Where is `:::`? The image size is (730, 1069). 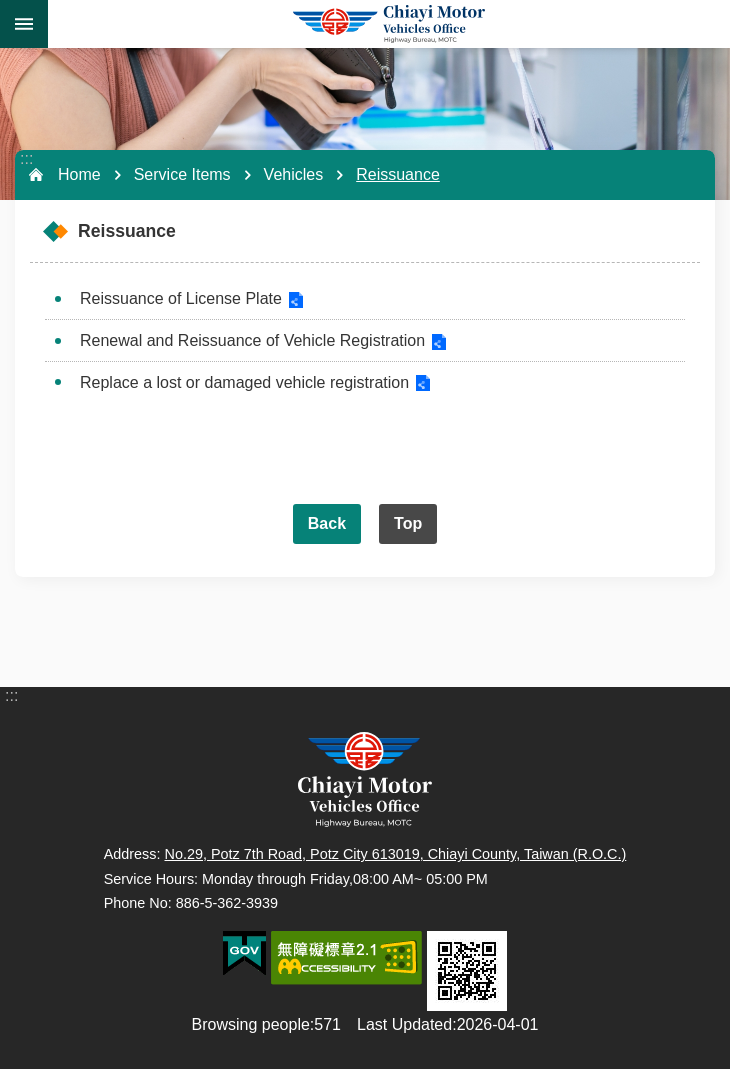
::: is located at coordinates (26, 158).